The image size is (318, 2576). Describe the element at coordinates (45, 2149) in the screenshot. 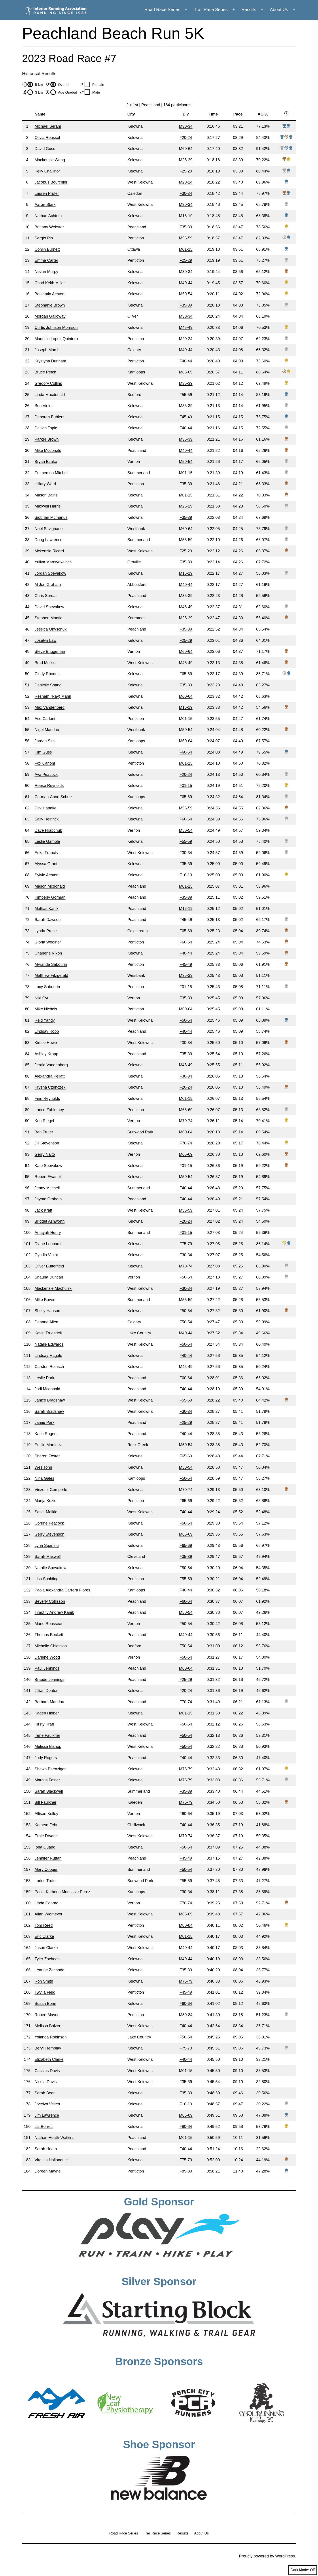

I see `Sarah Heath` at that location.